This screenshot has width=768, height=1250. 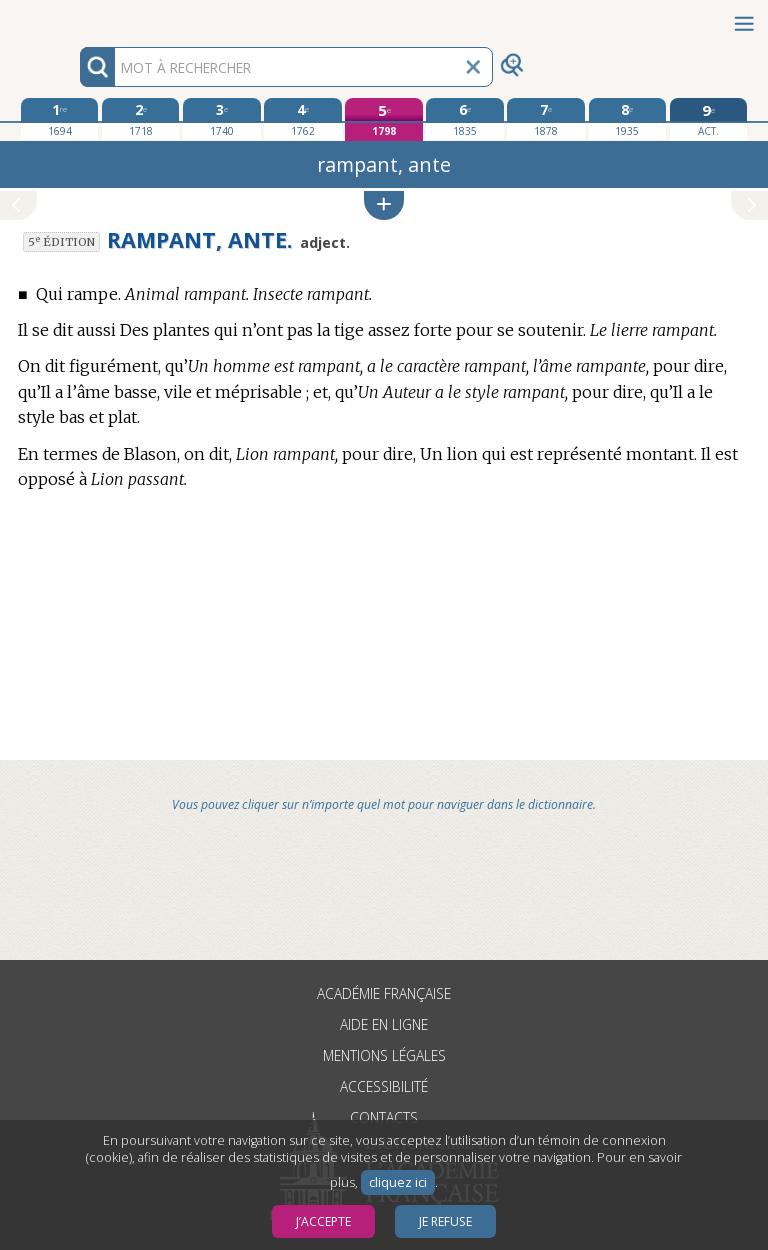 I want to click on [quatrième édition 1762], so click(x=302, y=119).